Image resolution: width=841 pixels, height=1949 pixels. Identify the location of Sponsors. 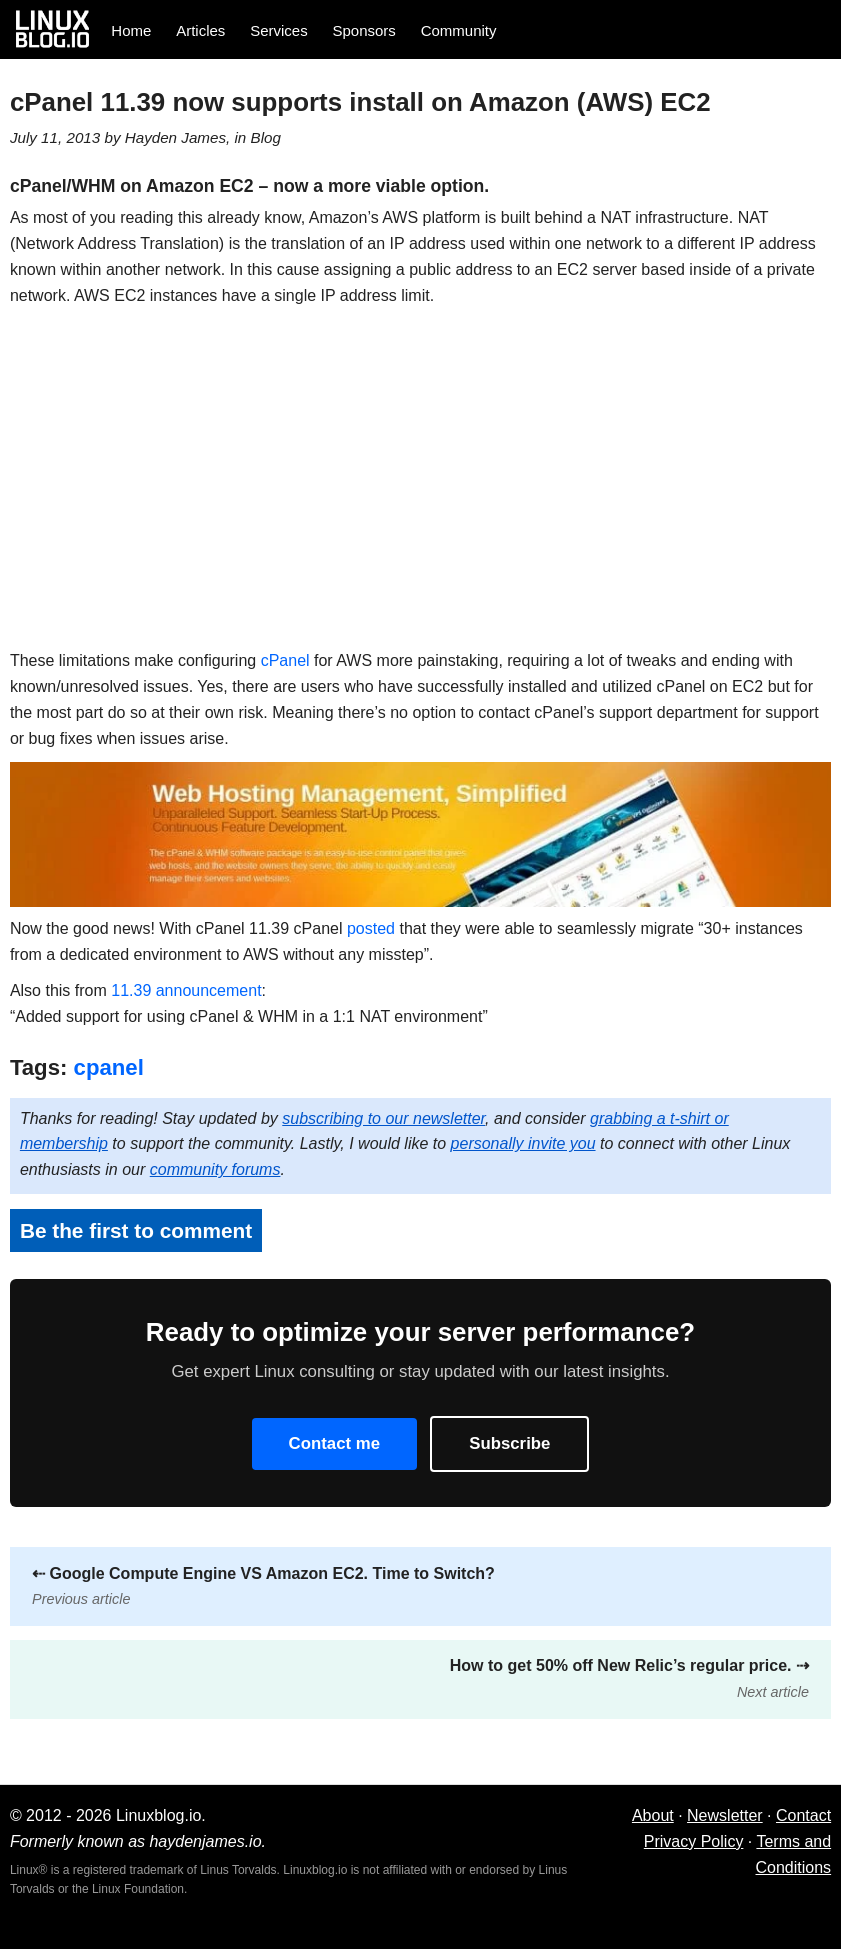
(364, 30).